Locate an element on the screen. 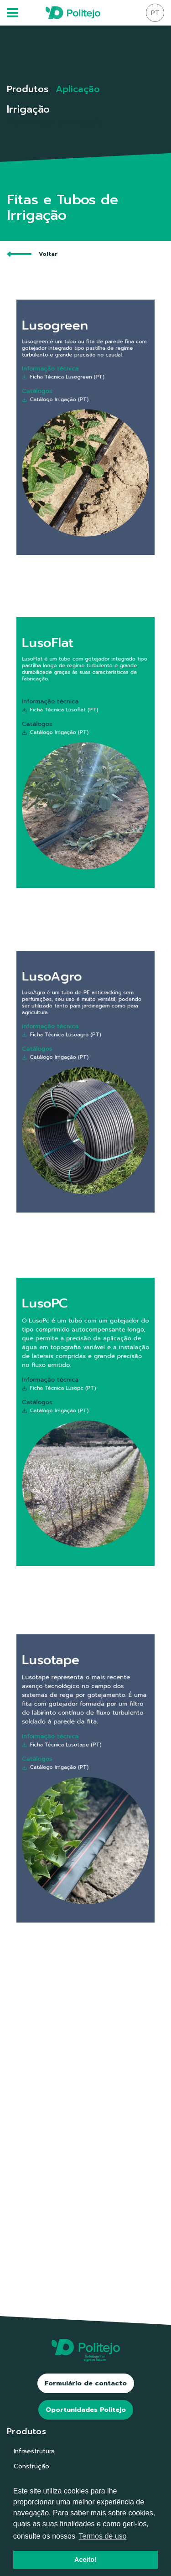 The image size is (171, 2576). Infraestrutura is located at coordinates (34, 2451).